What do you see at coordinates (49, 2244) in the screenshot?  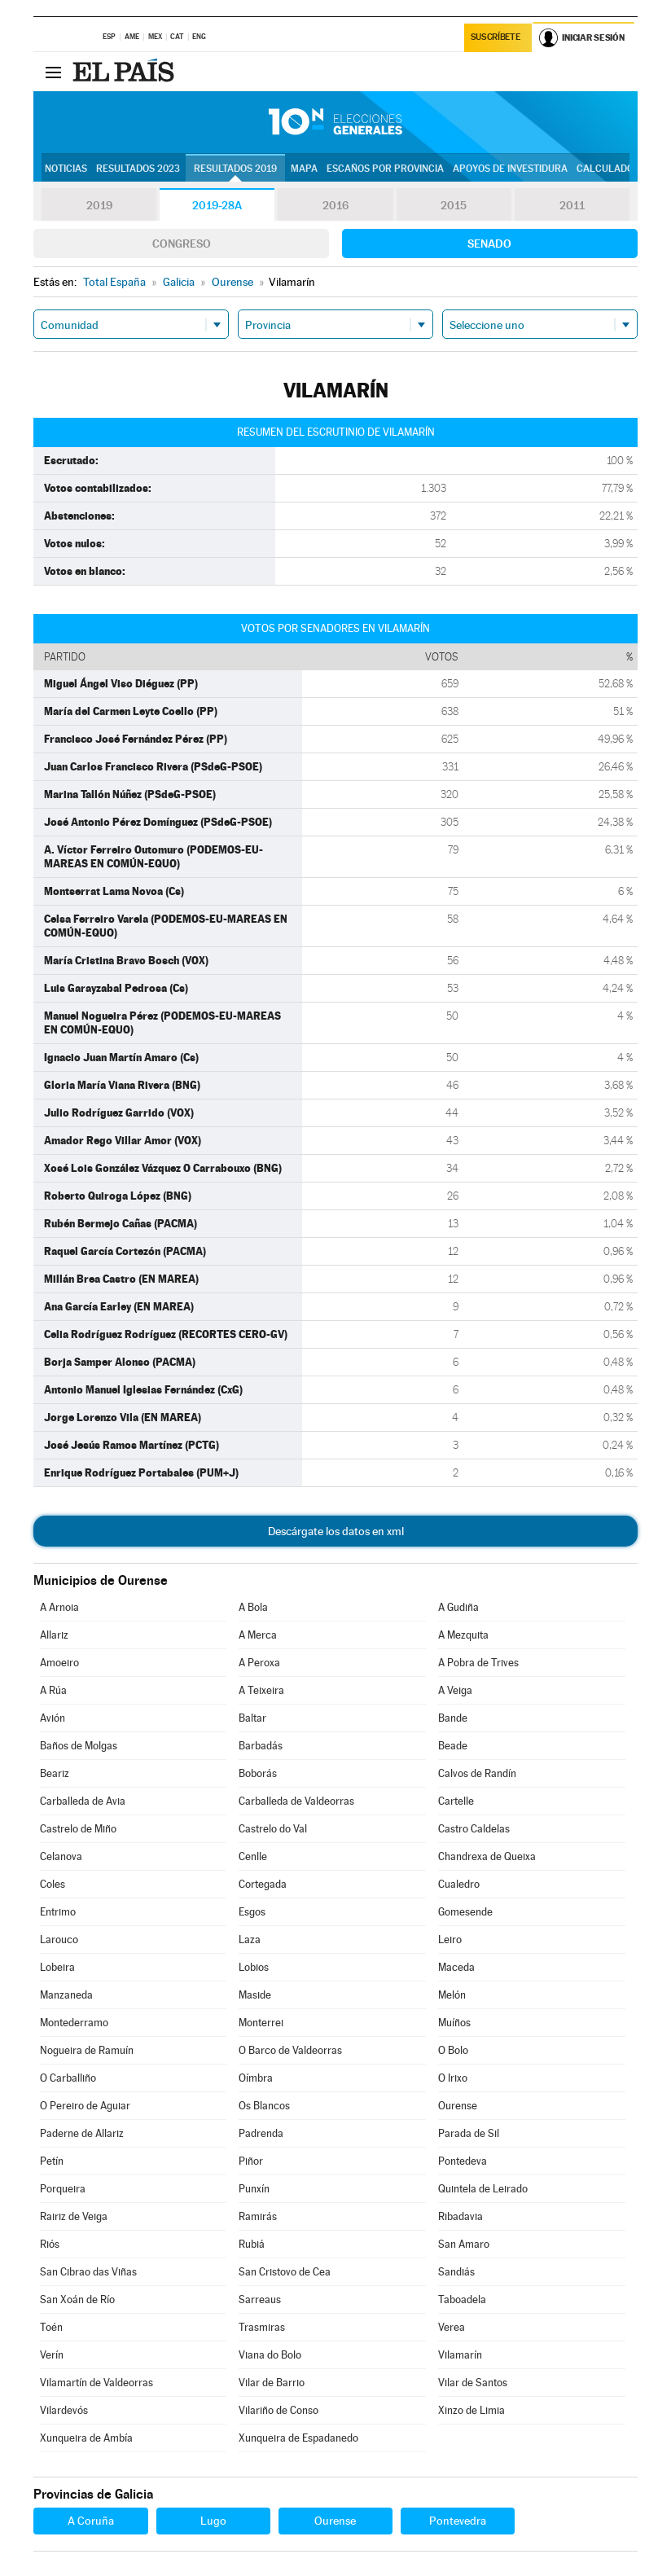 I see `Riós` at bounding box center [49, 2244].